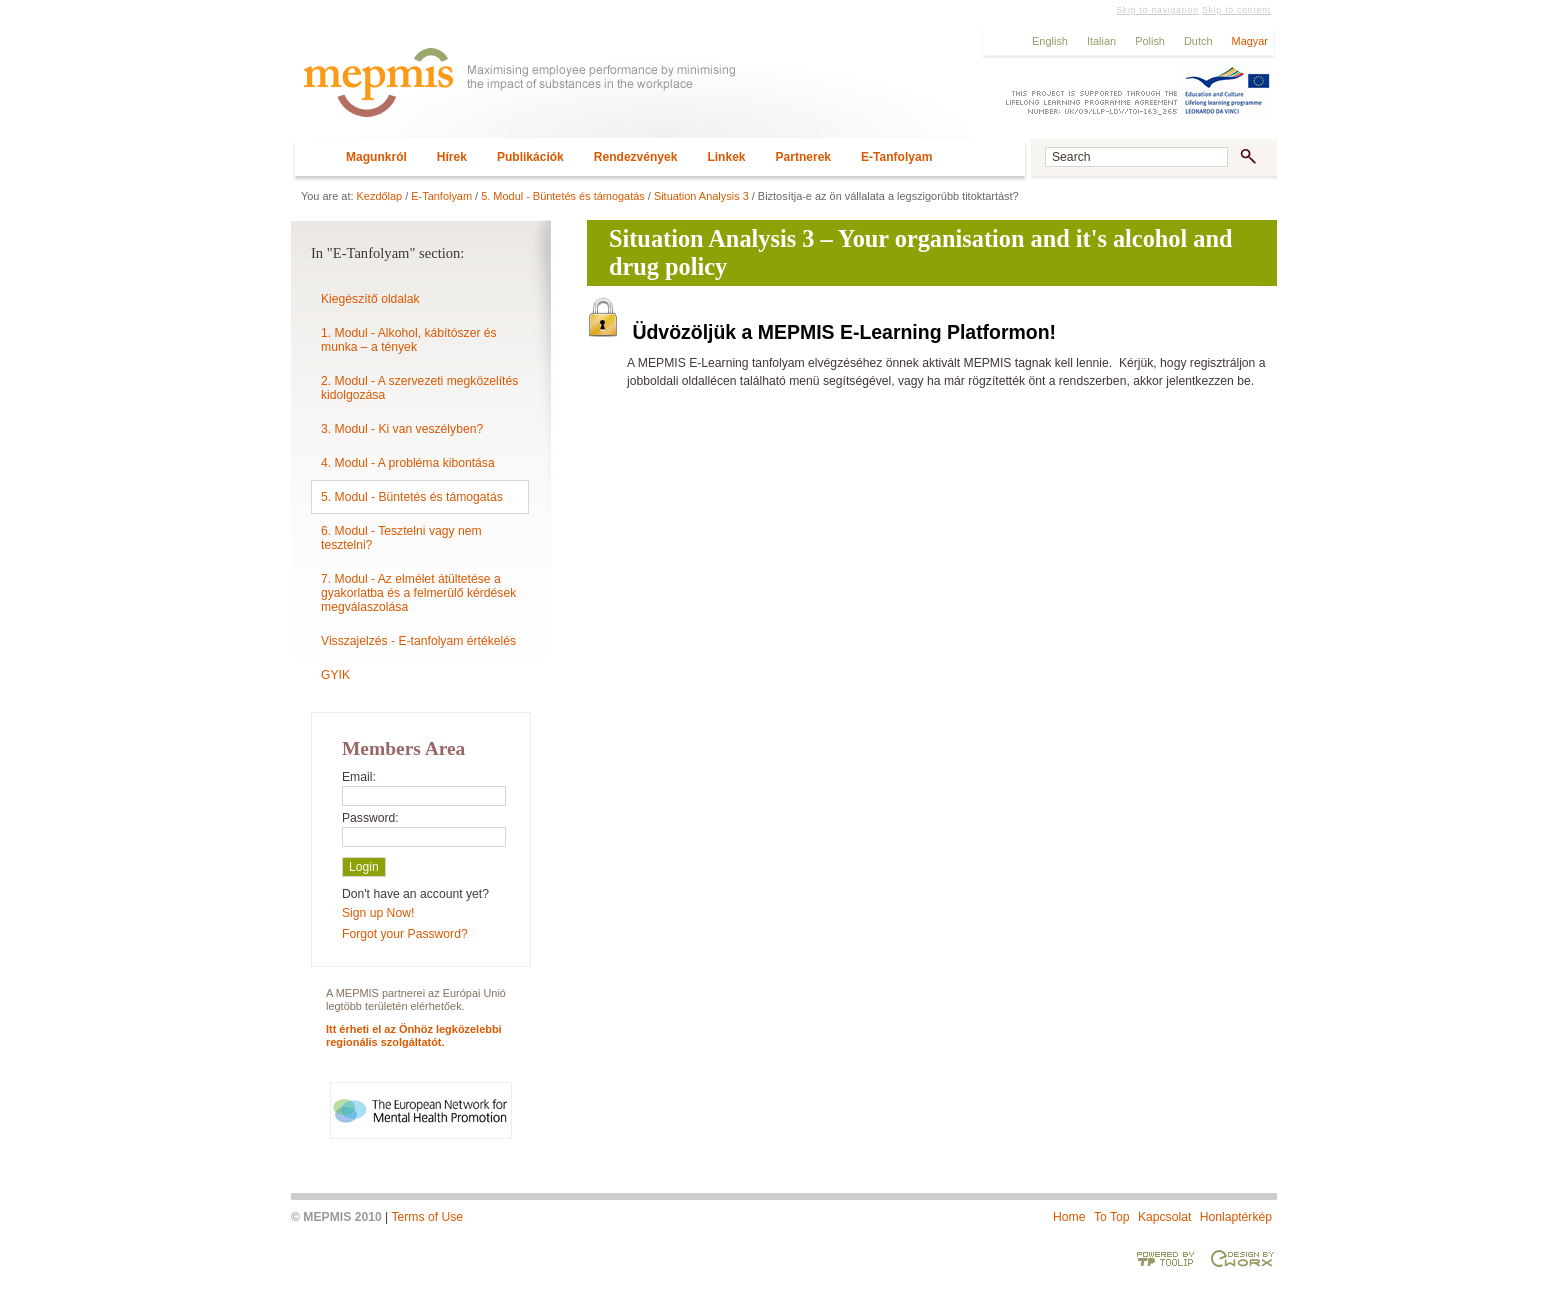 The height and width of the screenshot is (1289, 1568). Describe the element at coordinates (1166, 1258) in the screenshot. I see `Powered by TOOLIP Web Content Management` at that location.